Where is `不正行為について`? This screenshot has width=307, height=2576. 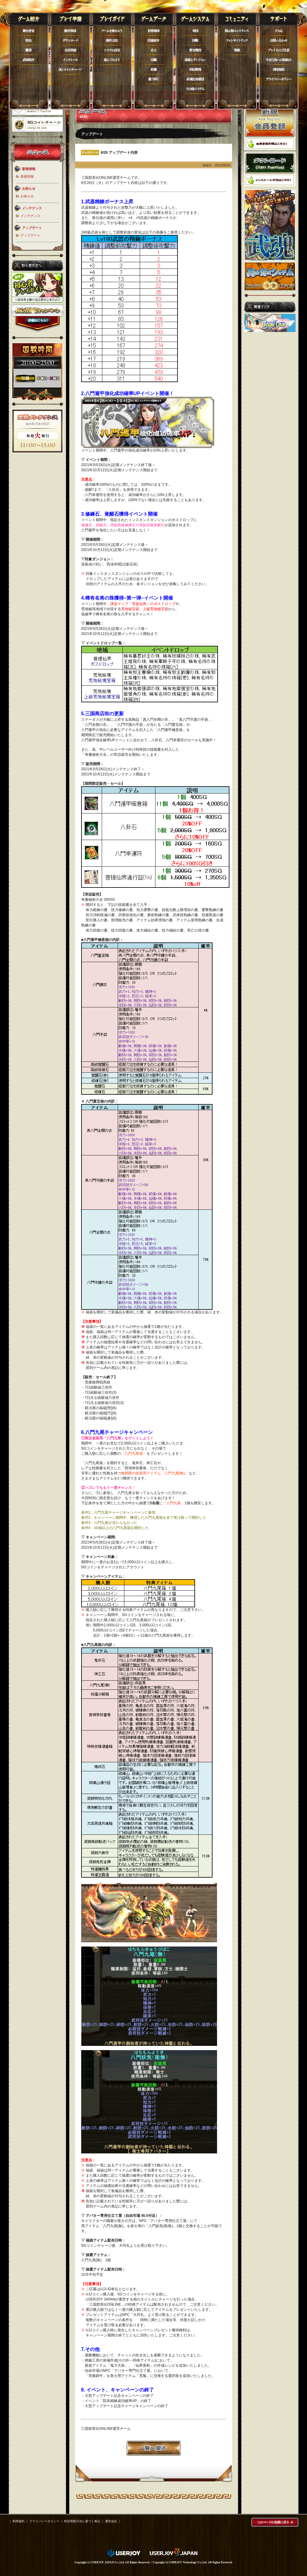 不正行為について is located at coordinates (279, 60).